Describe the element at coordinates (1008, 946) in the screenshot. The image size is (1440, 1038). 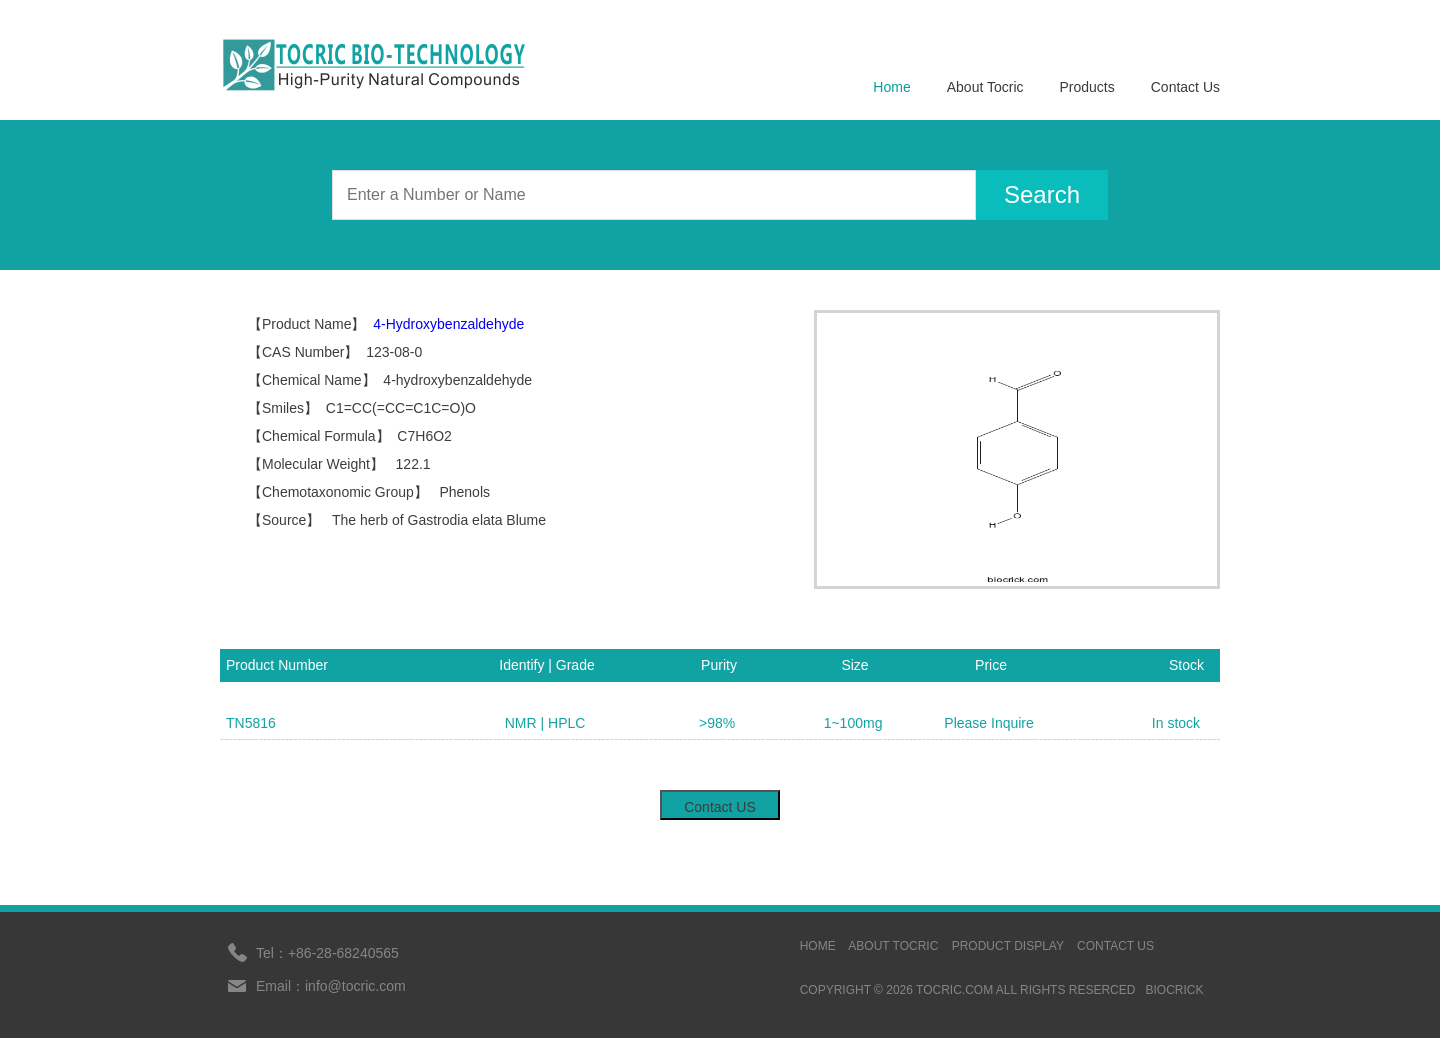
I see `Product display` at that location.